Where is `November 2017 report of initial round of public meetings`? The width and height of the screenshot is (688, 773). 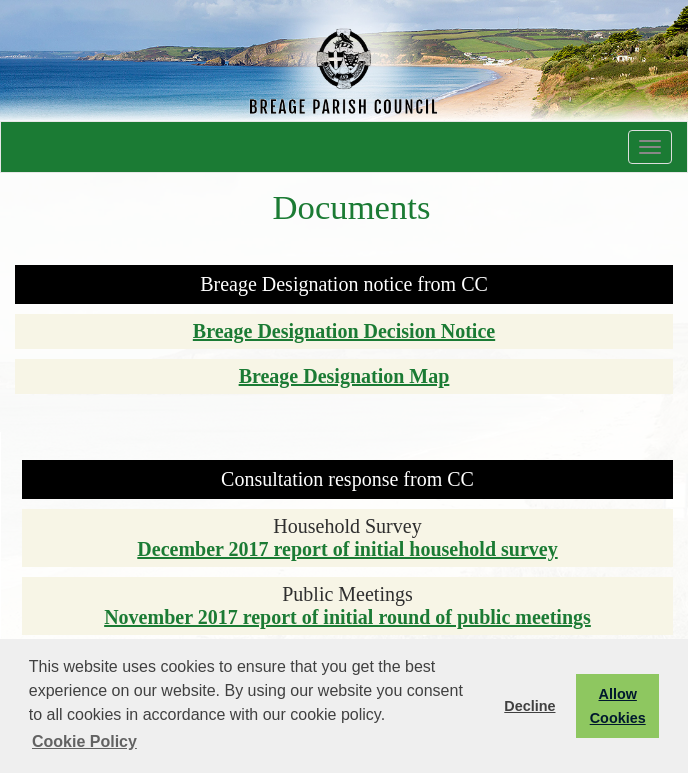
November 2017 report of initial round of public meetings is located at coordinates (347, 617).